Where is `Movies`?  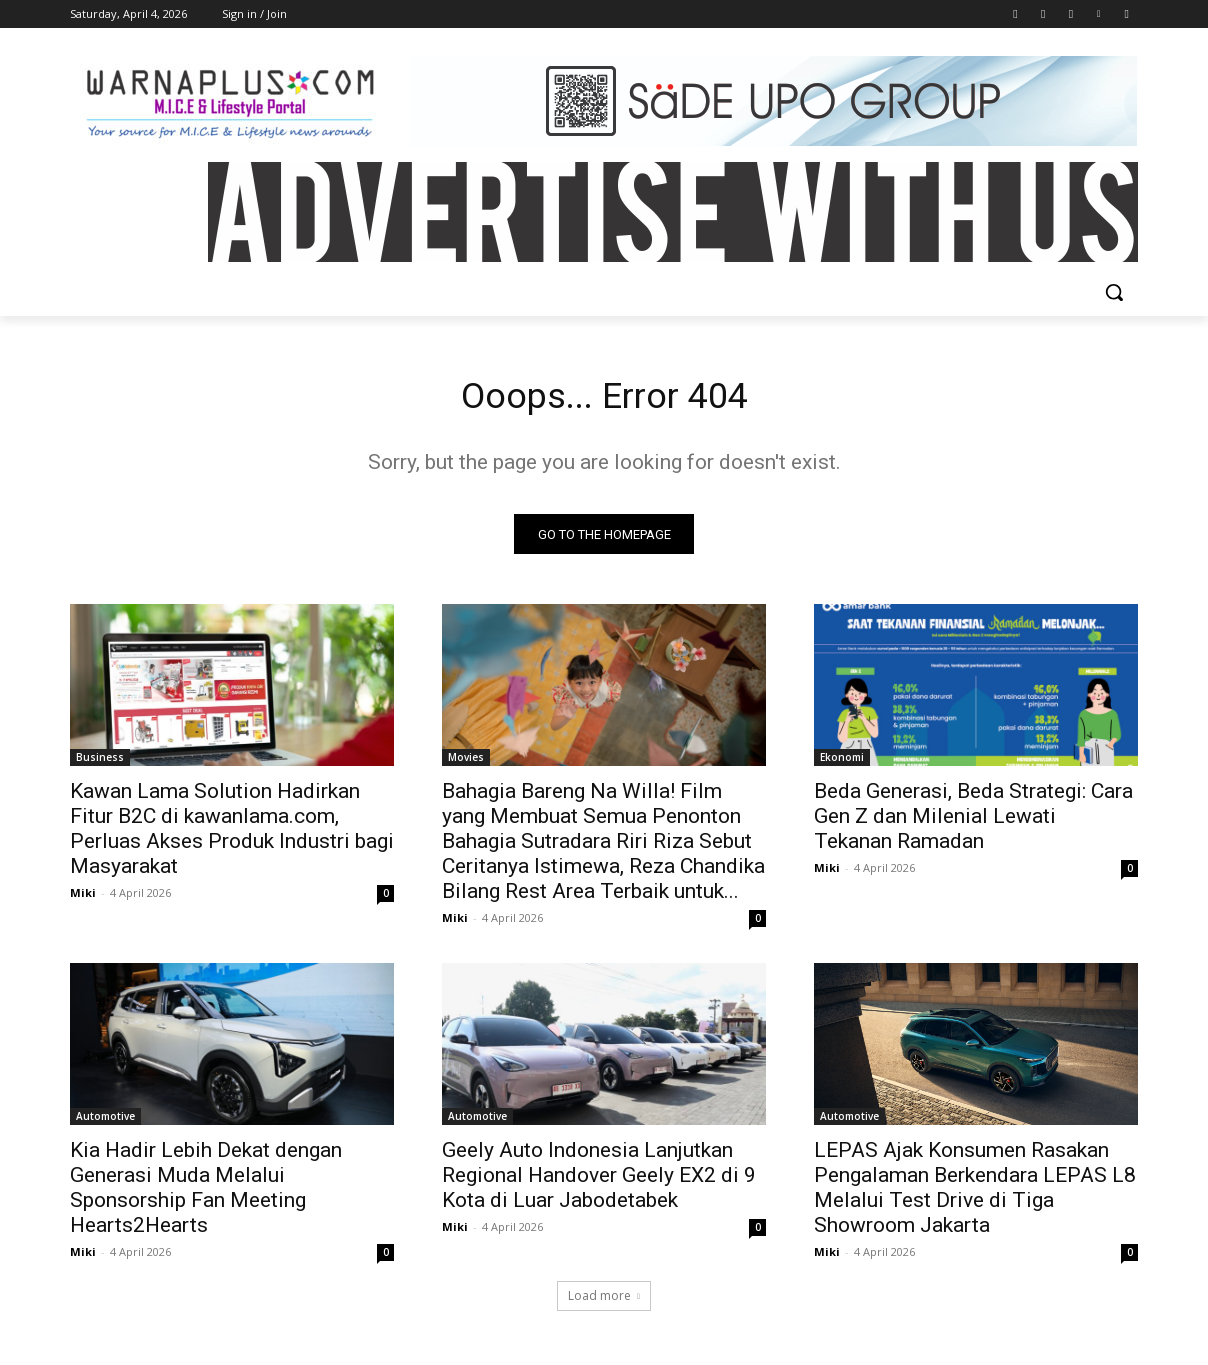
Movies is located at coordinates (466, 763).